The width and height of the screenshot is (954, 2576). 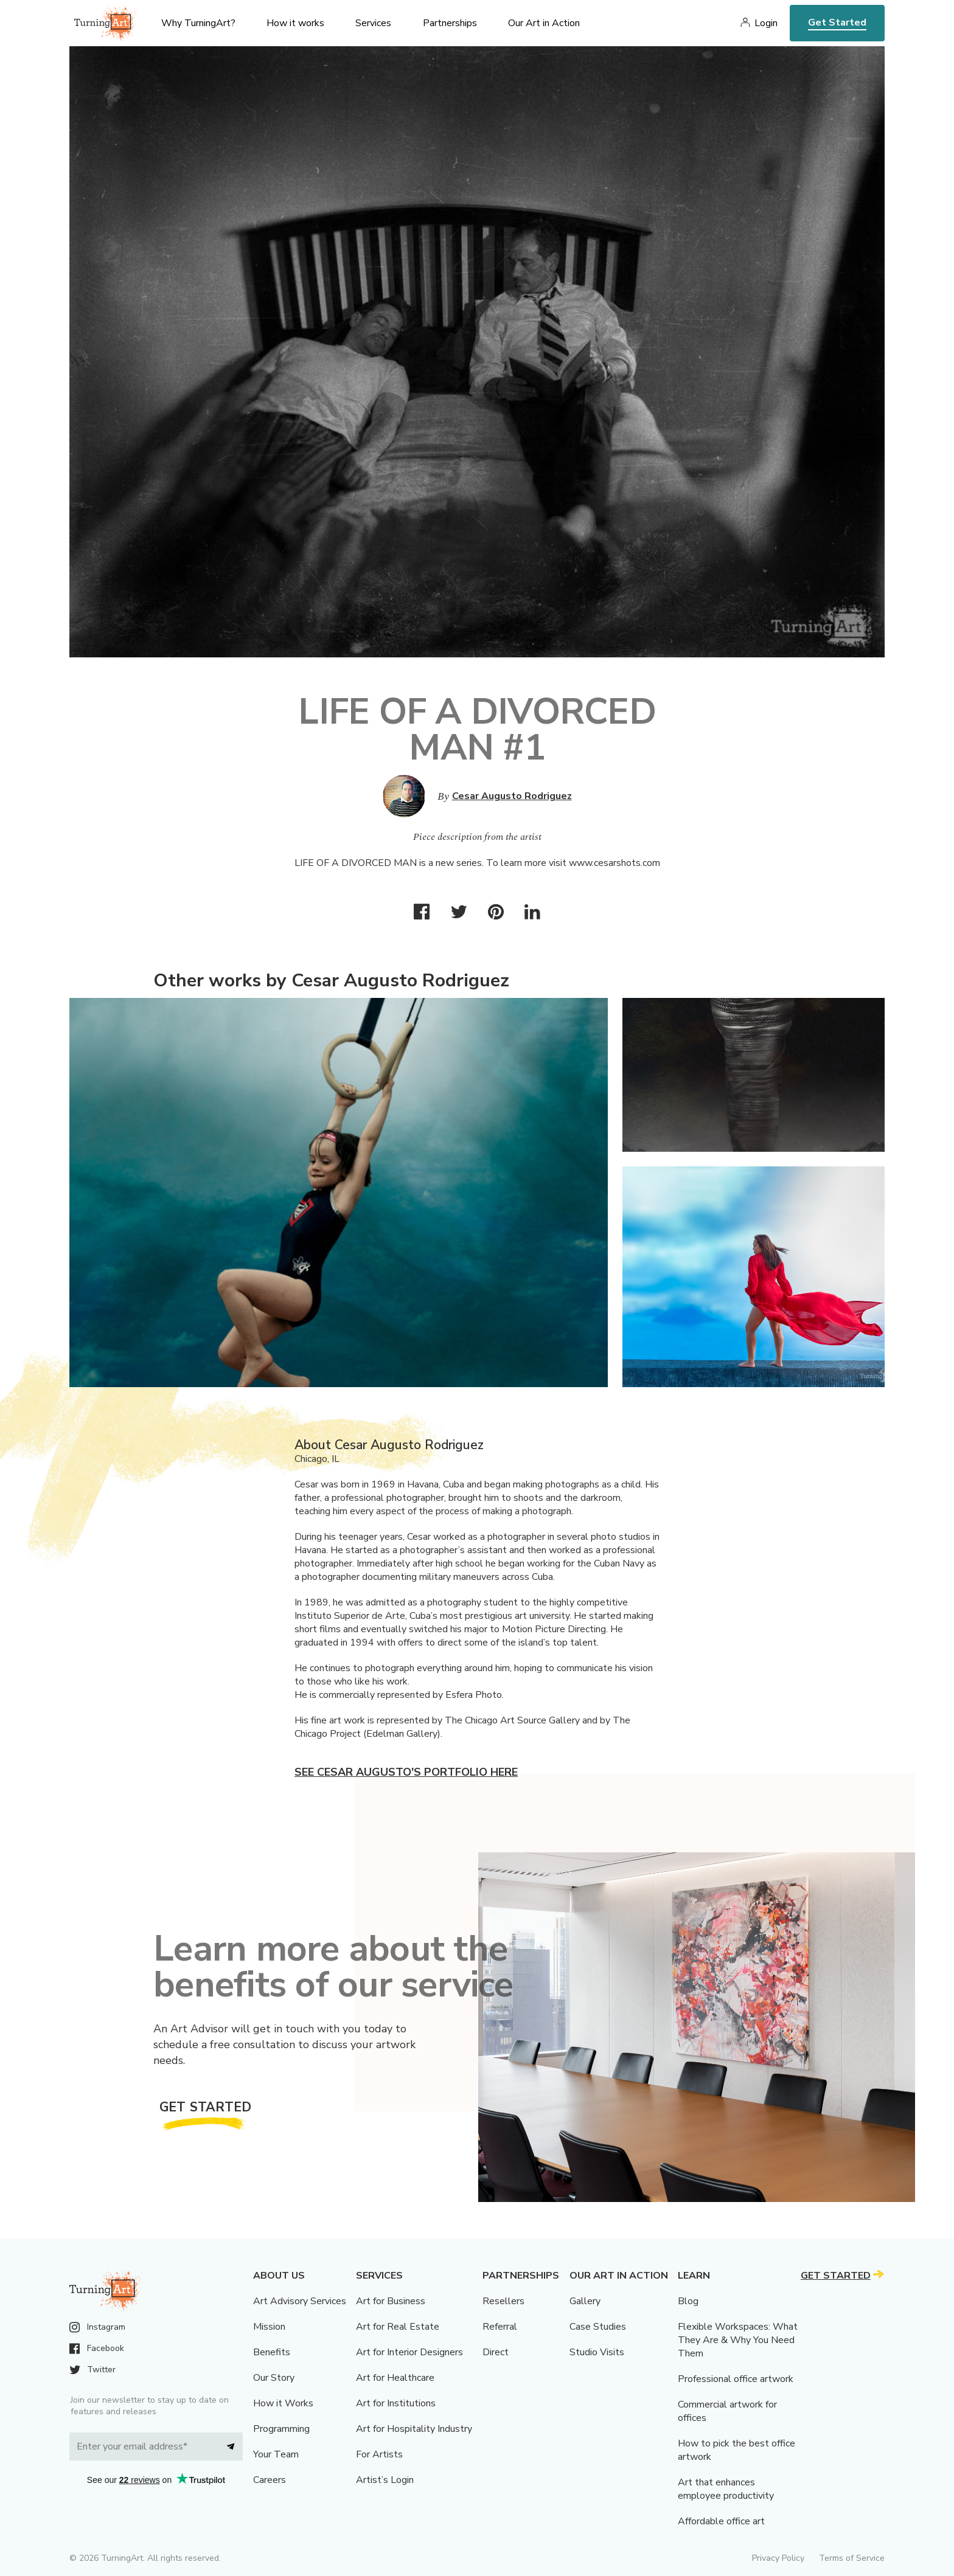 What do you see at coordinates (373, 23) in the screenshot?
I see `Services [menu]` at bounding box center [373, 23].